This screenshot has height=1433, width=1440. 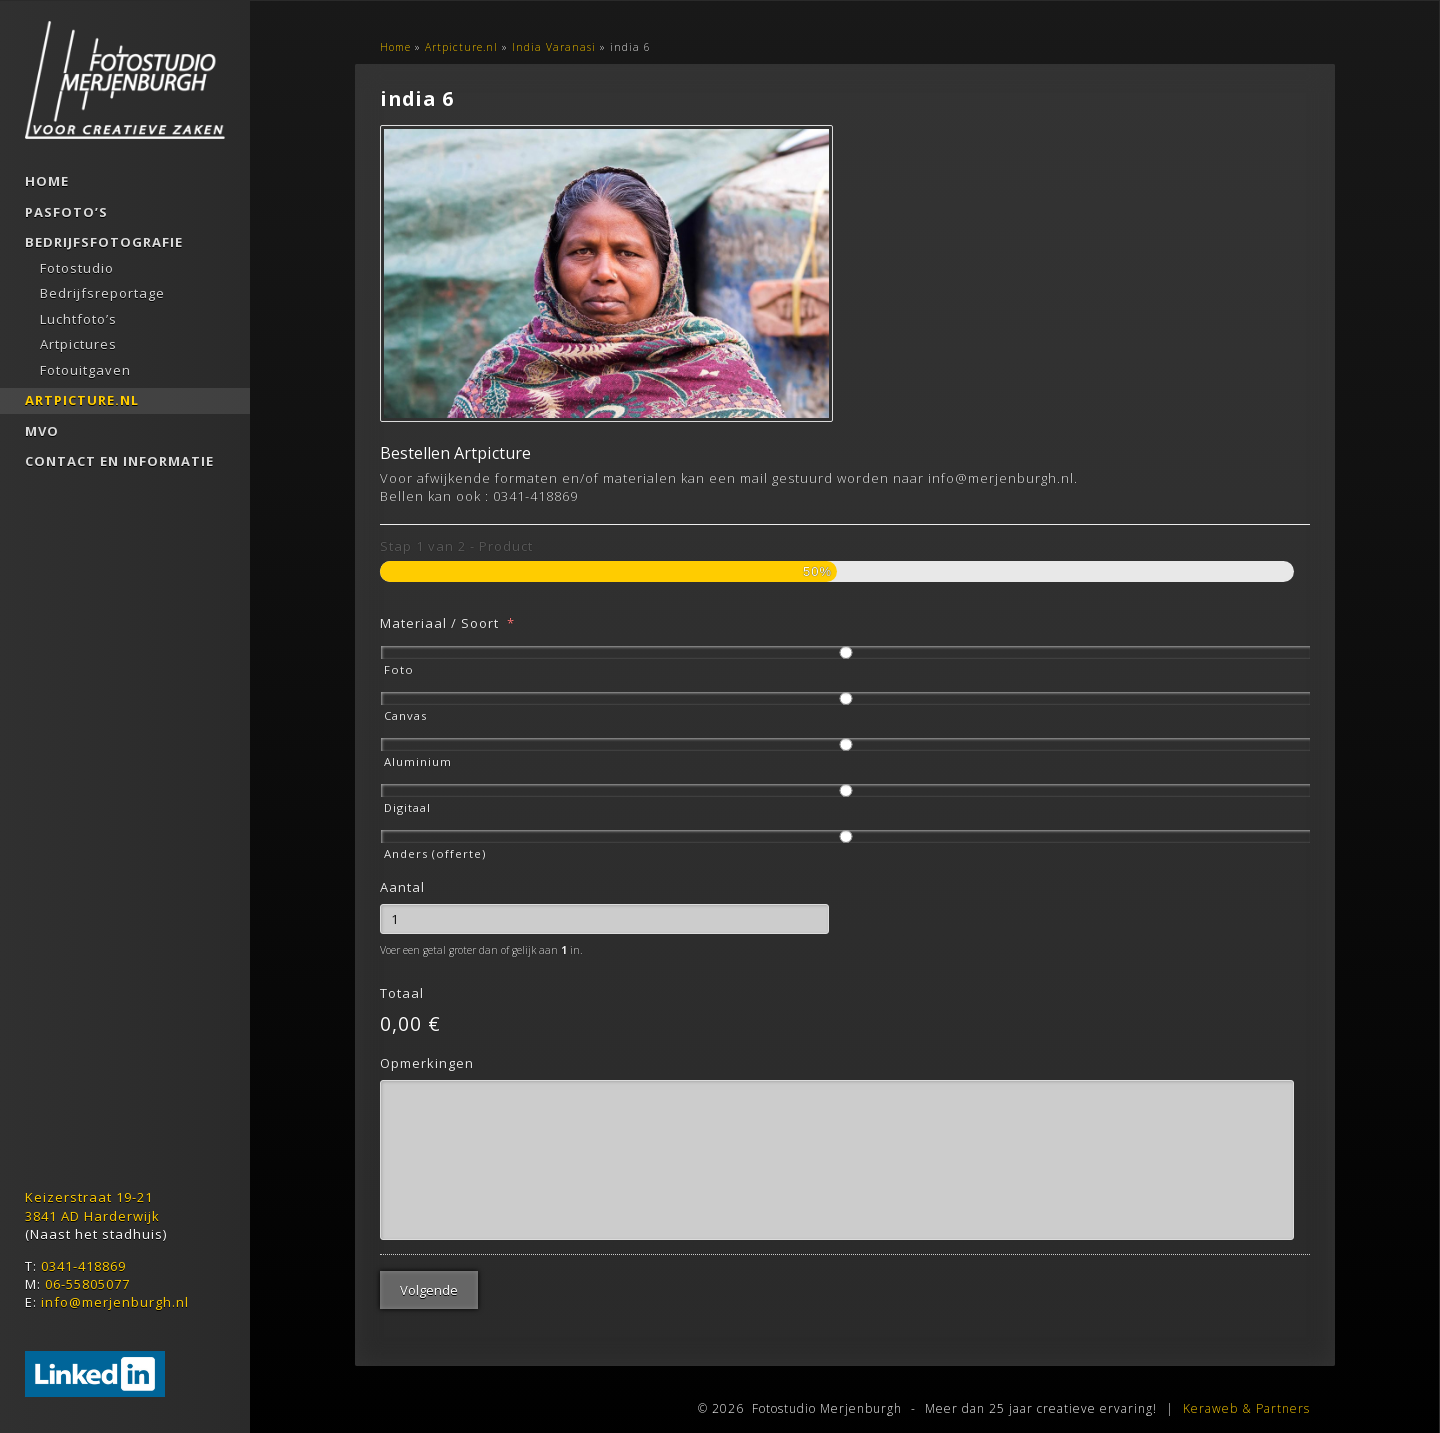 What do you see at coordinates (447, 614) in the screenshot?
I see `Materiaal / Soort` at bounding box center [447, 614].